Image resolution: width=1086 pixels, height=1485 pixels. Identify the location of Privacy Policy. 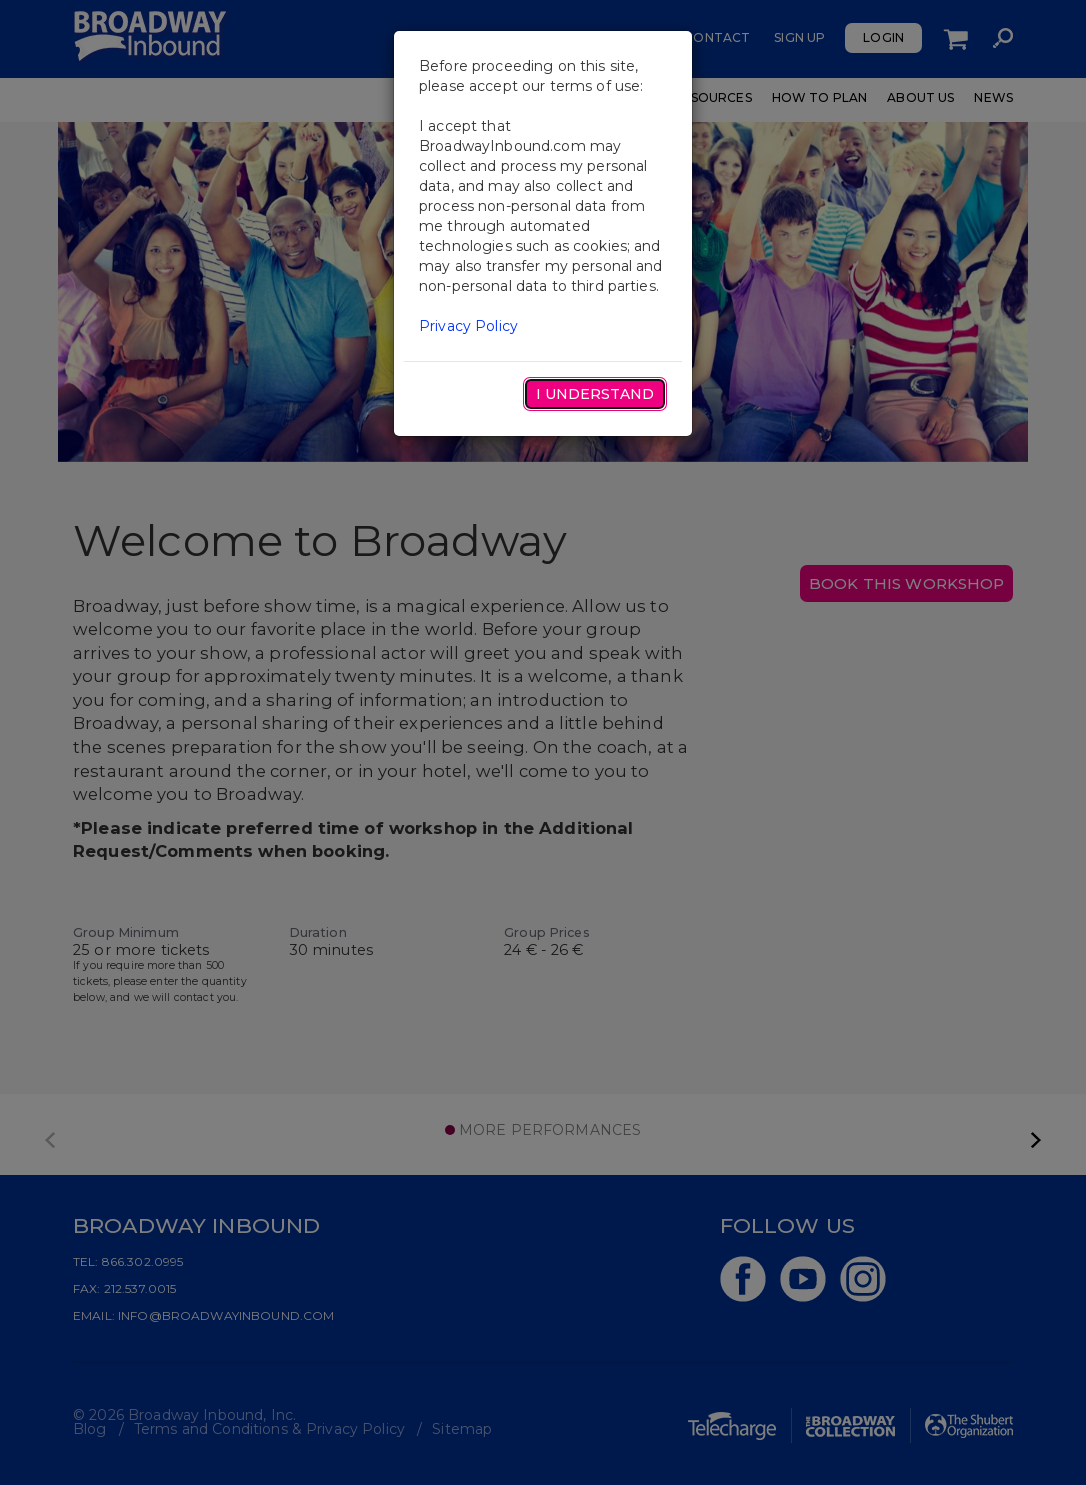
(468, 326).